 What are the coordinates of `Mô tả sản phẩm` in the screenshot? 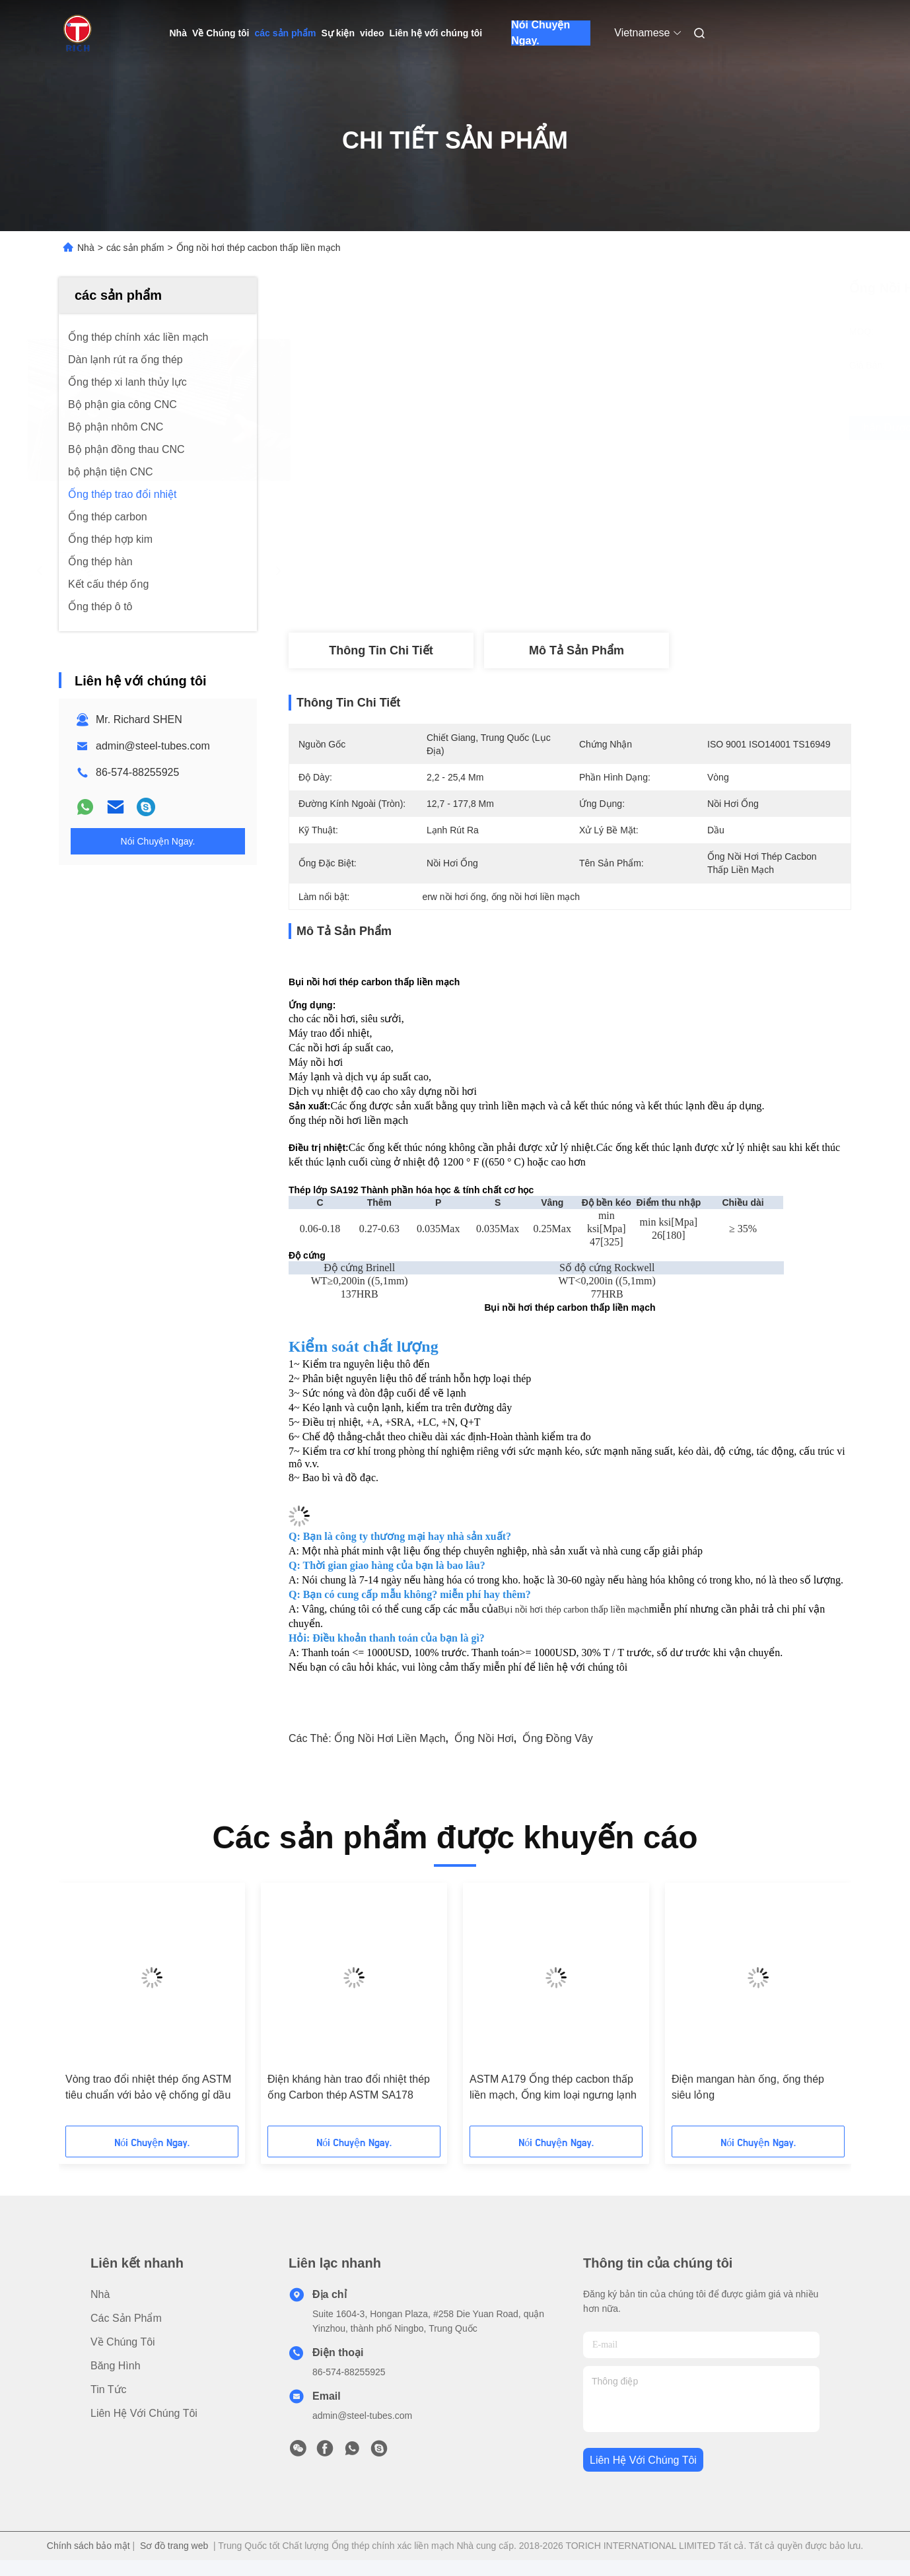 It's located at (576, 650).